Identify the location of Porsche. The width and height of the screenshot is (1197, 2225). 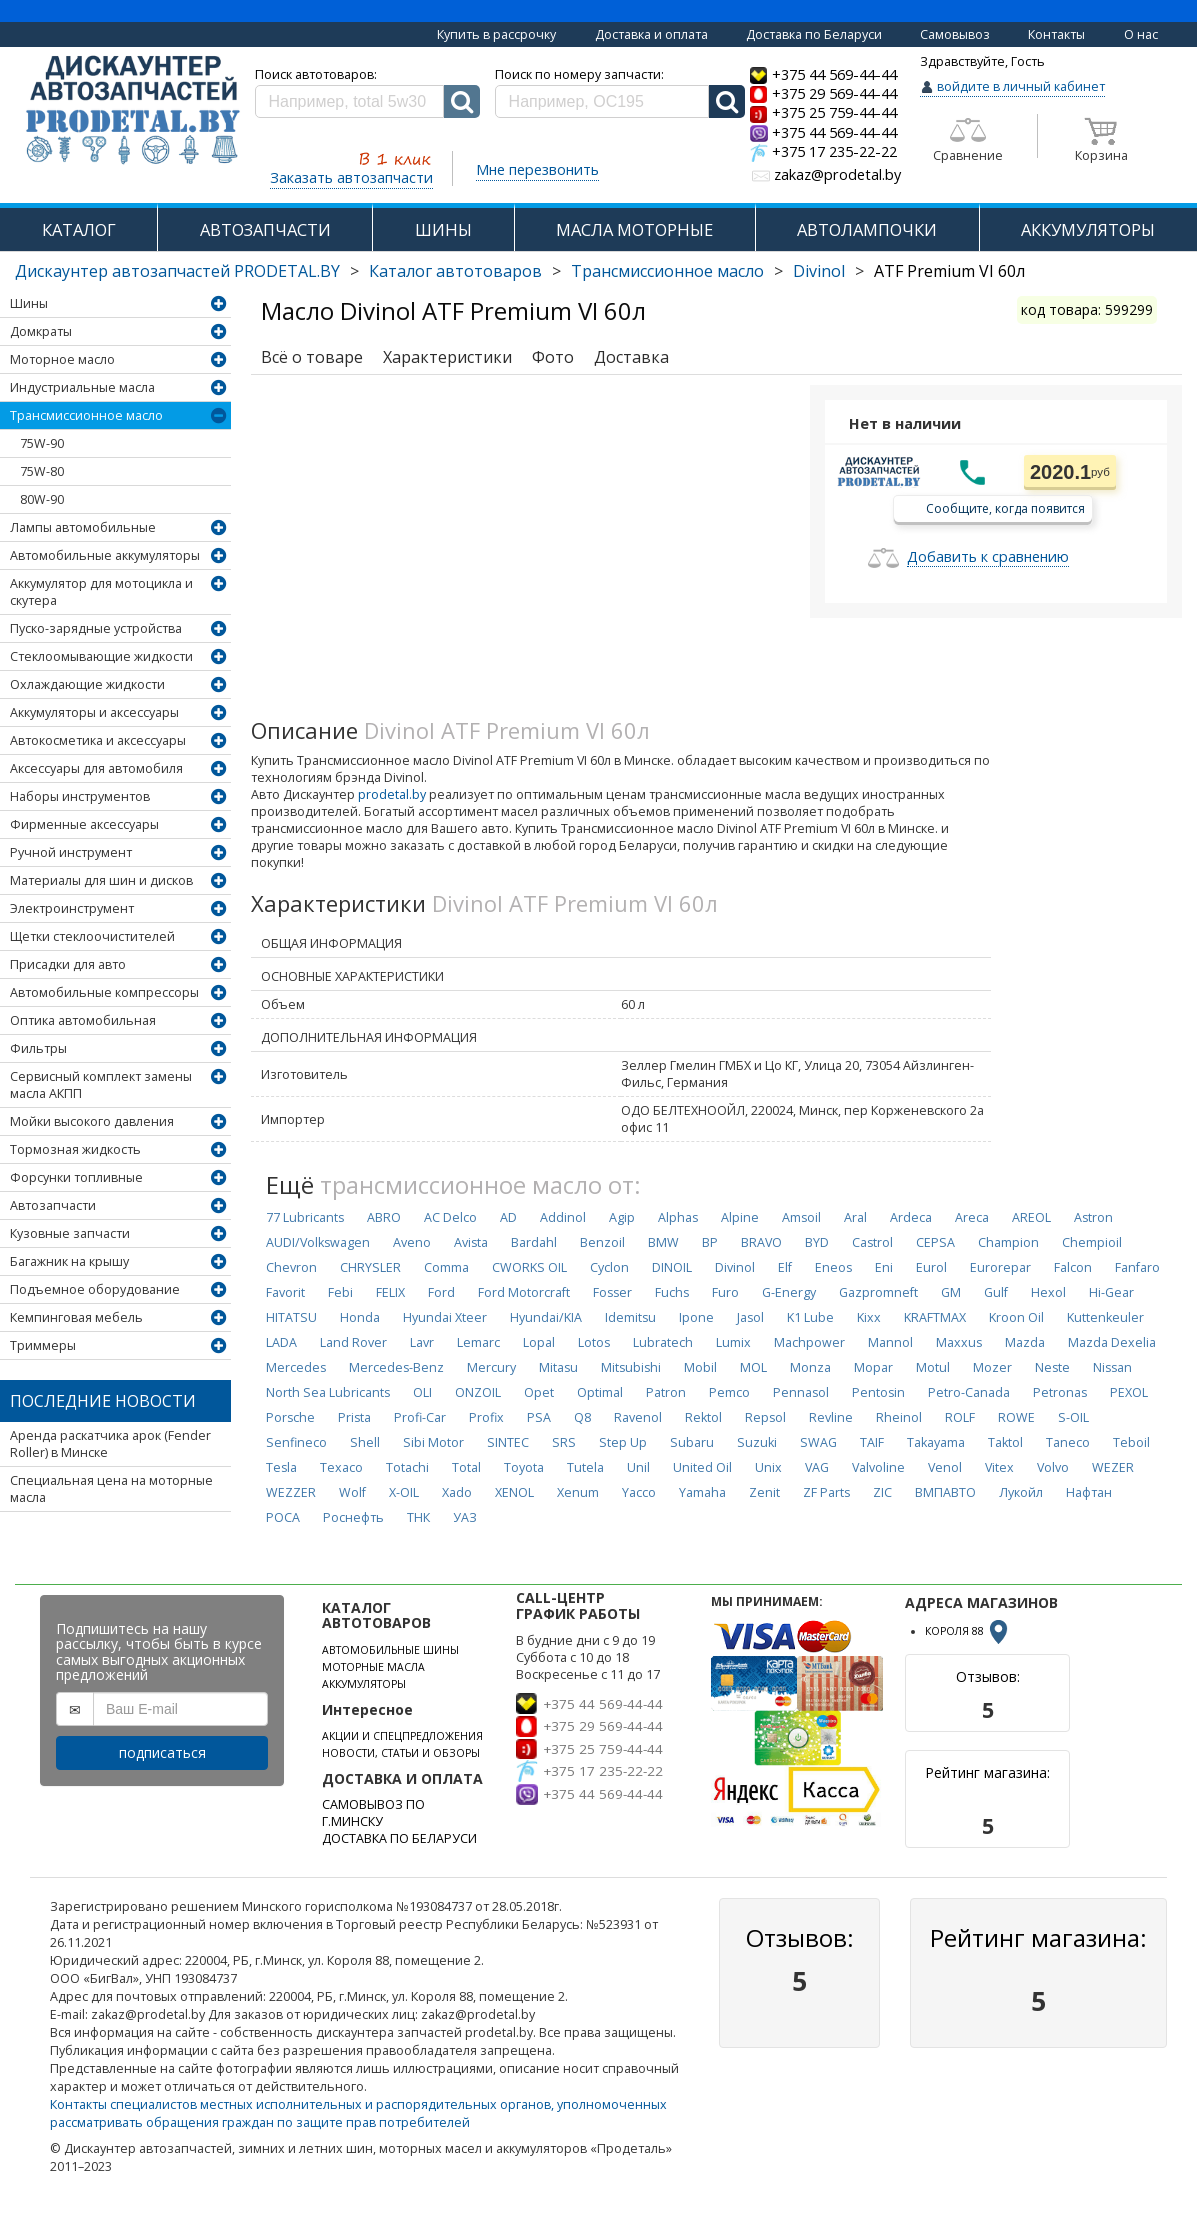
(290, 1417).